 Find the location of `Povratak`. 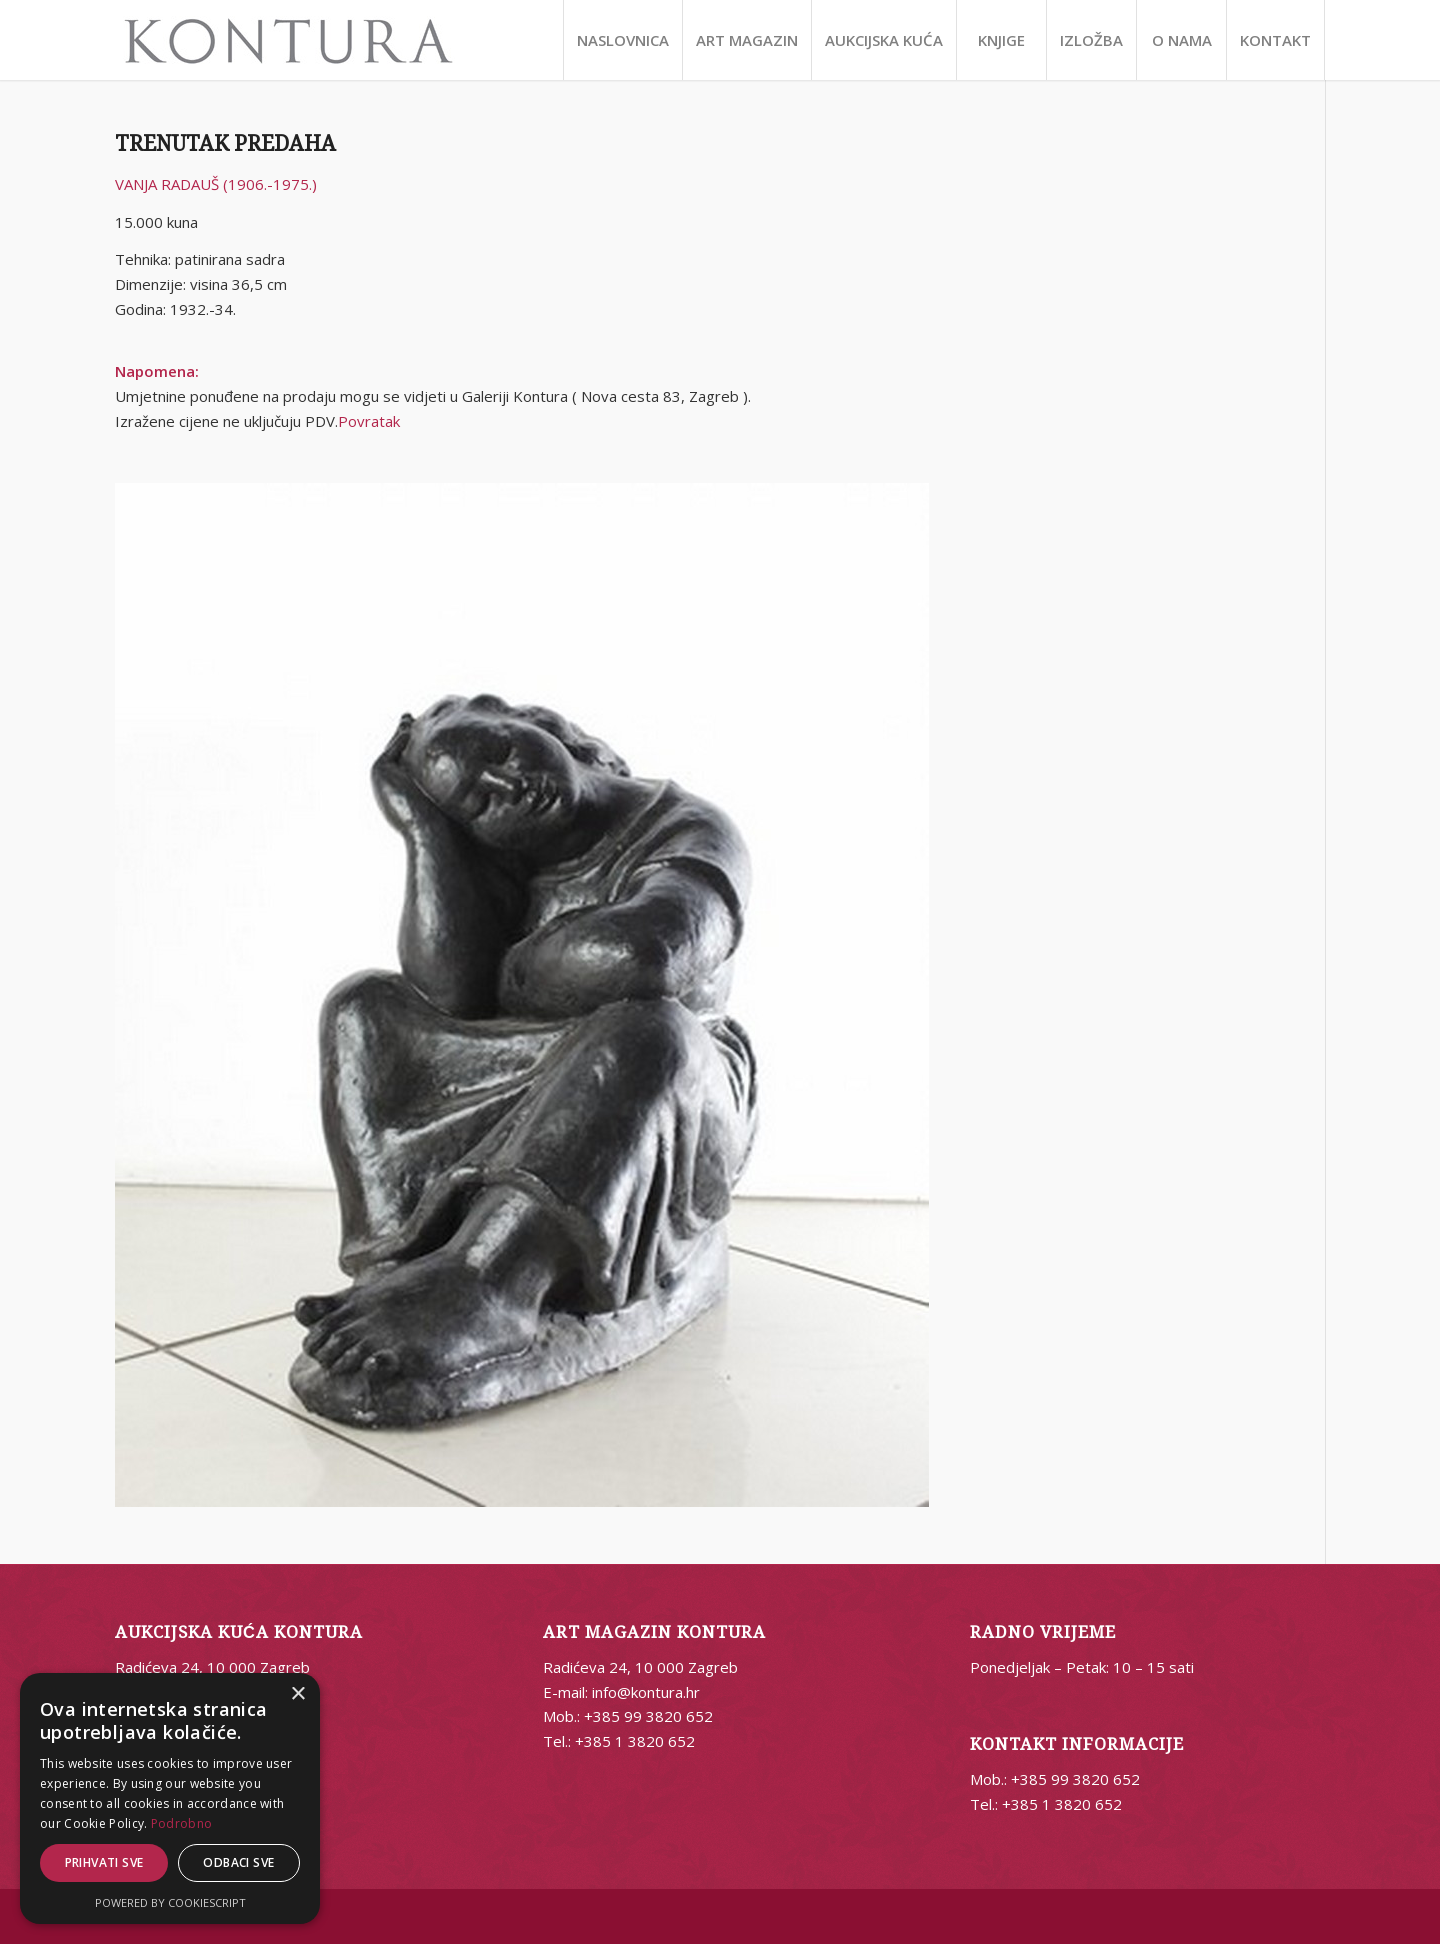

Povratak is located at coordinates (369, 421).